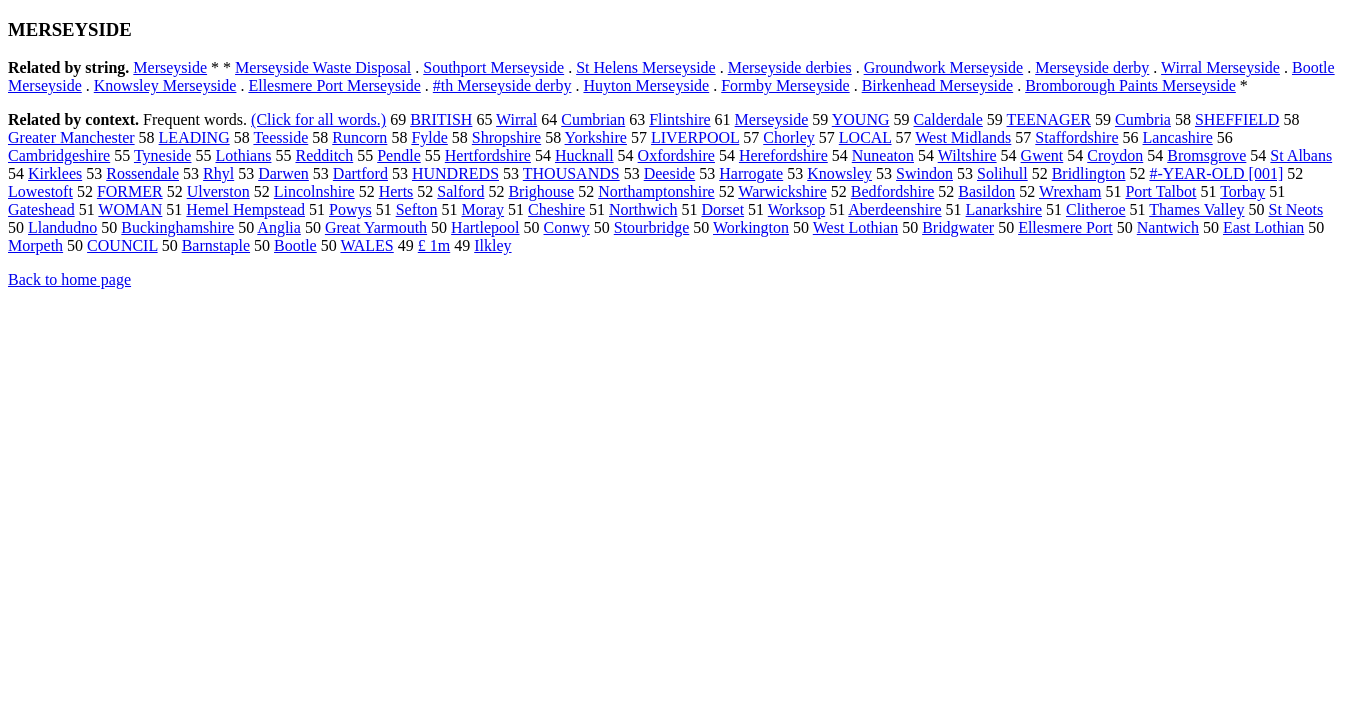  I want to click on Flintshire, so click(679, 119).